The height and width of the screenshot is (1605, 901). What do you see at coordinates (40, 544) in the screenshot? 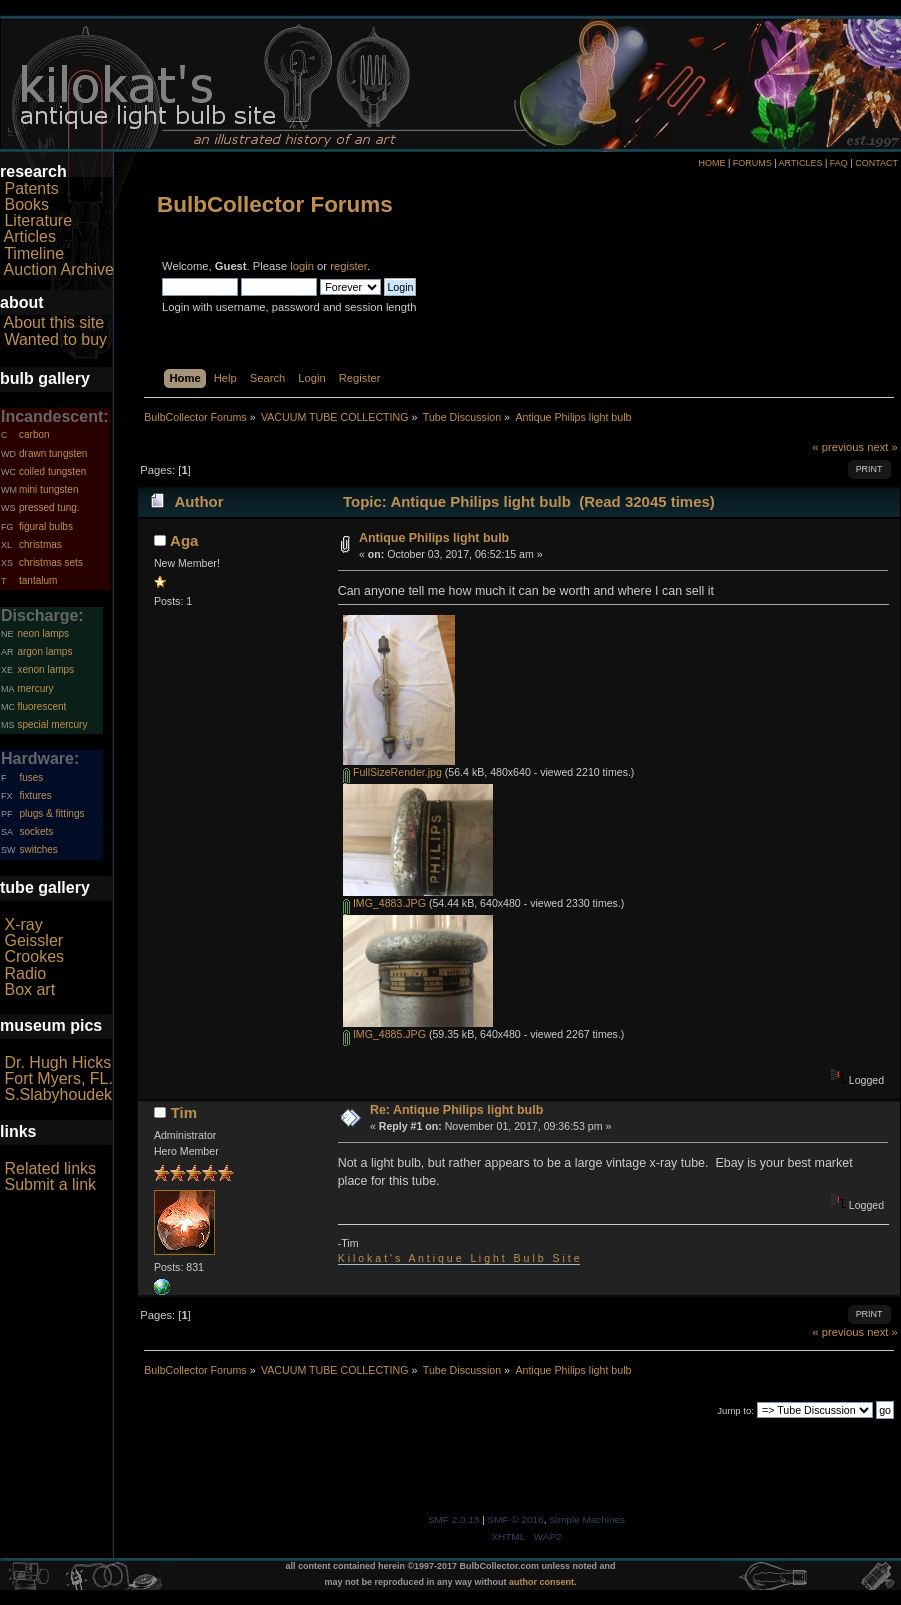
I see `christmas` at bounding box center [40, 544].